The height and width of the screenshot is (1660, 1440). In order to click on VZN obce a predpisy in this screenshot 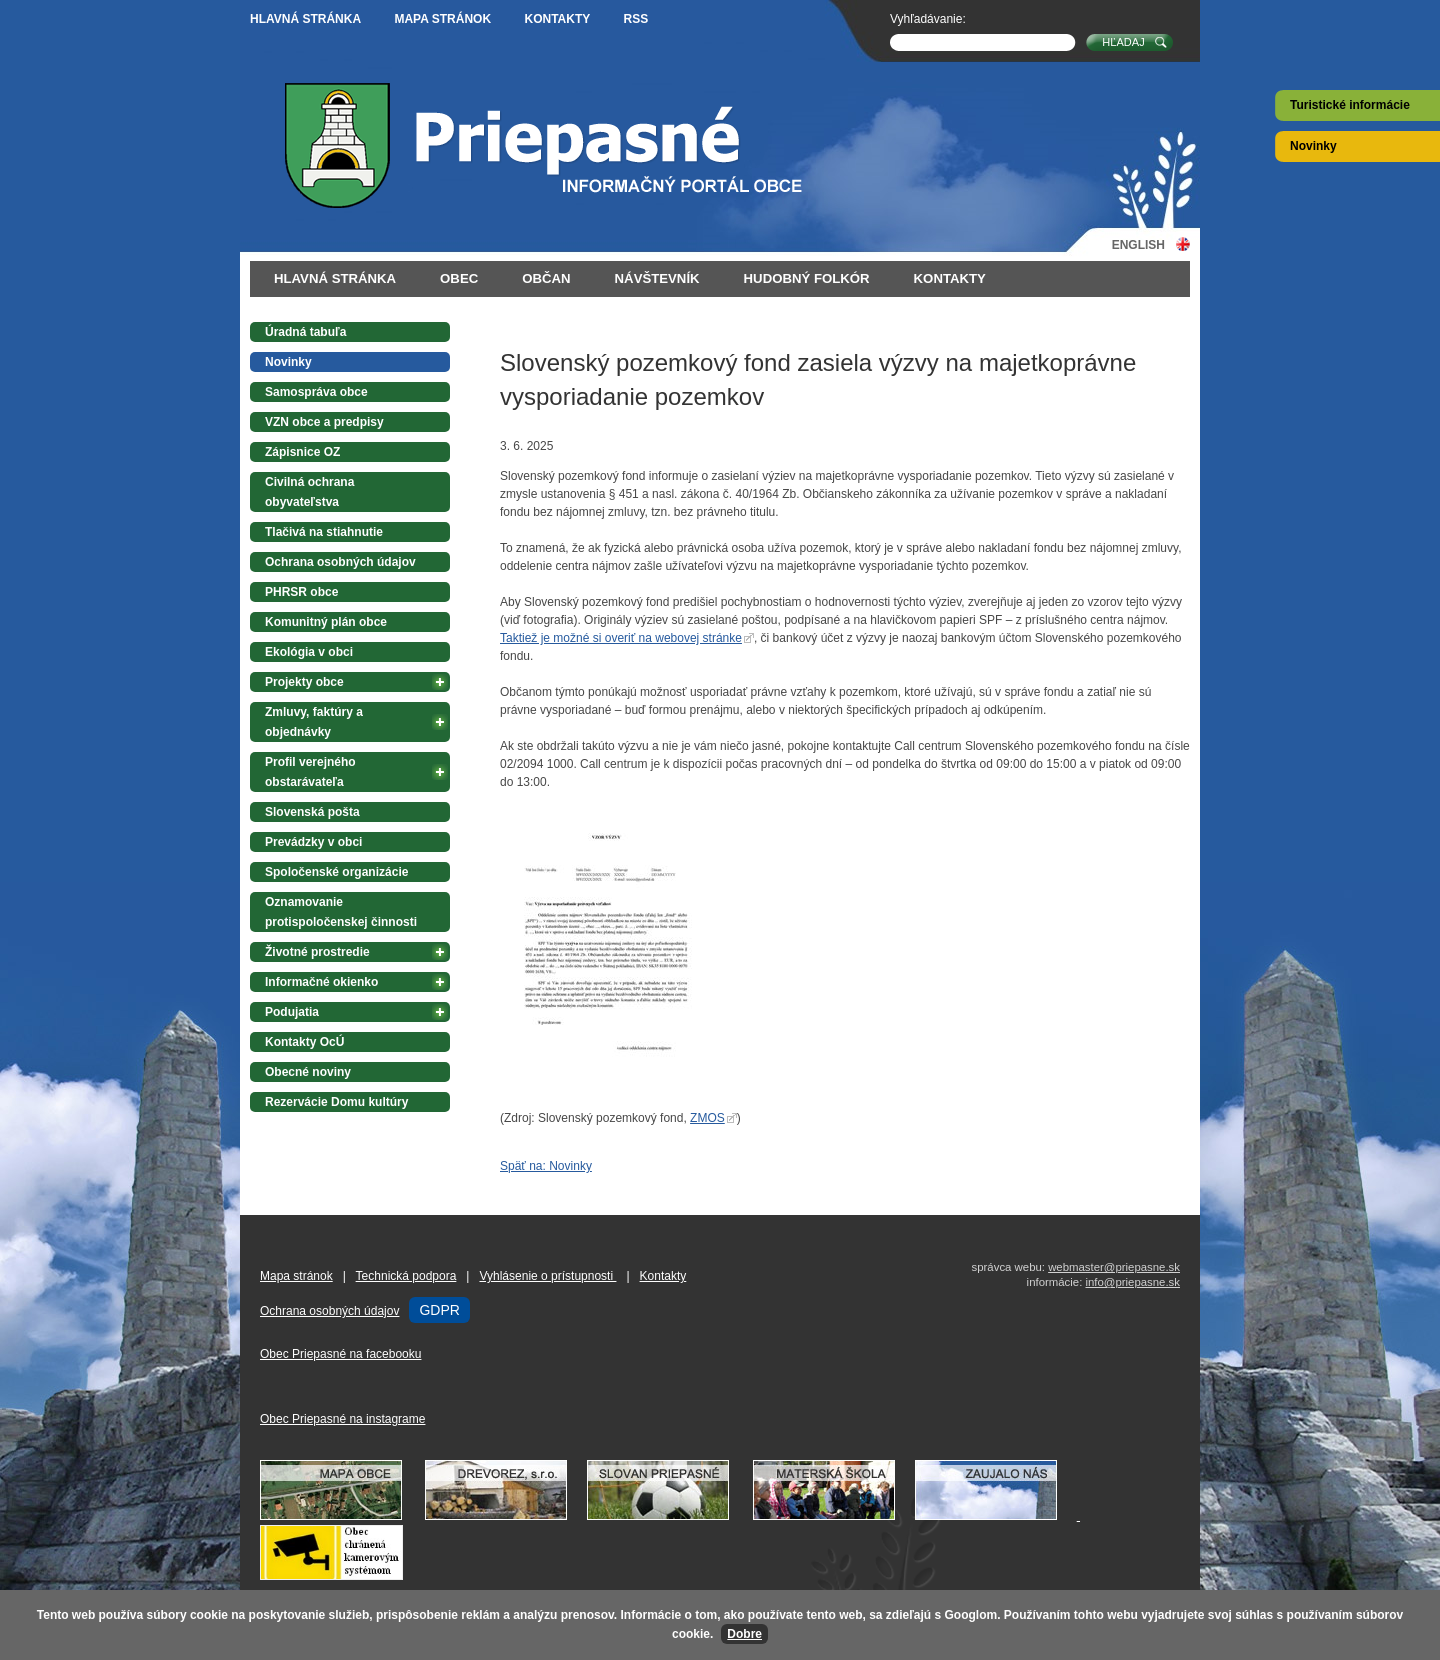, I will do `click(324, 422)`.